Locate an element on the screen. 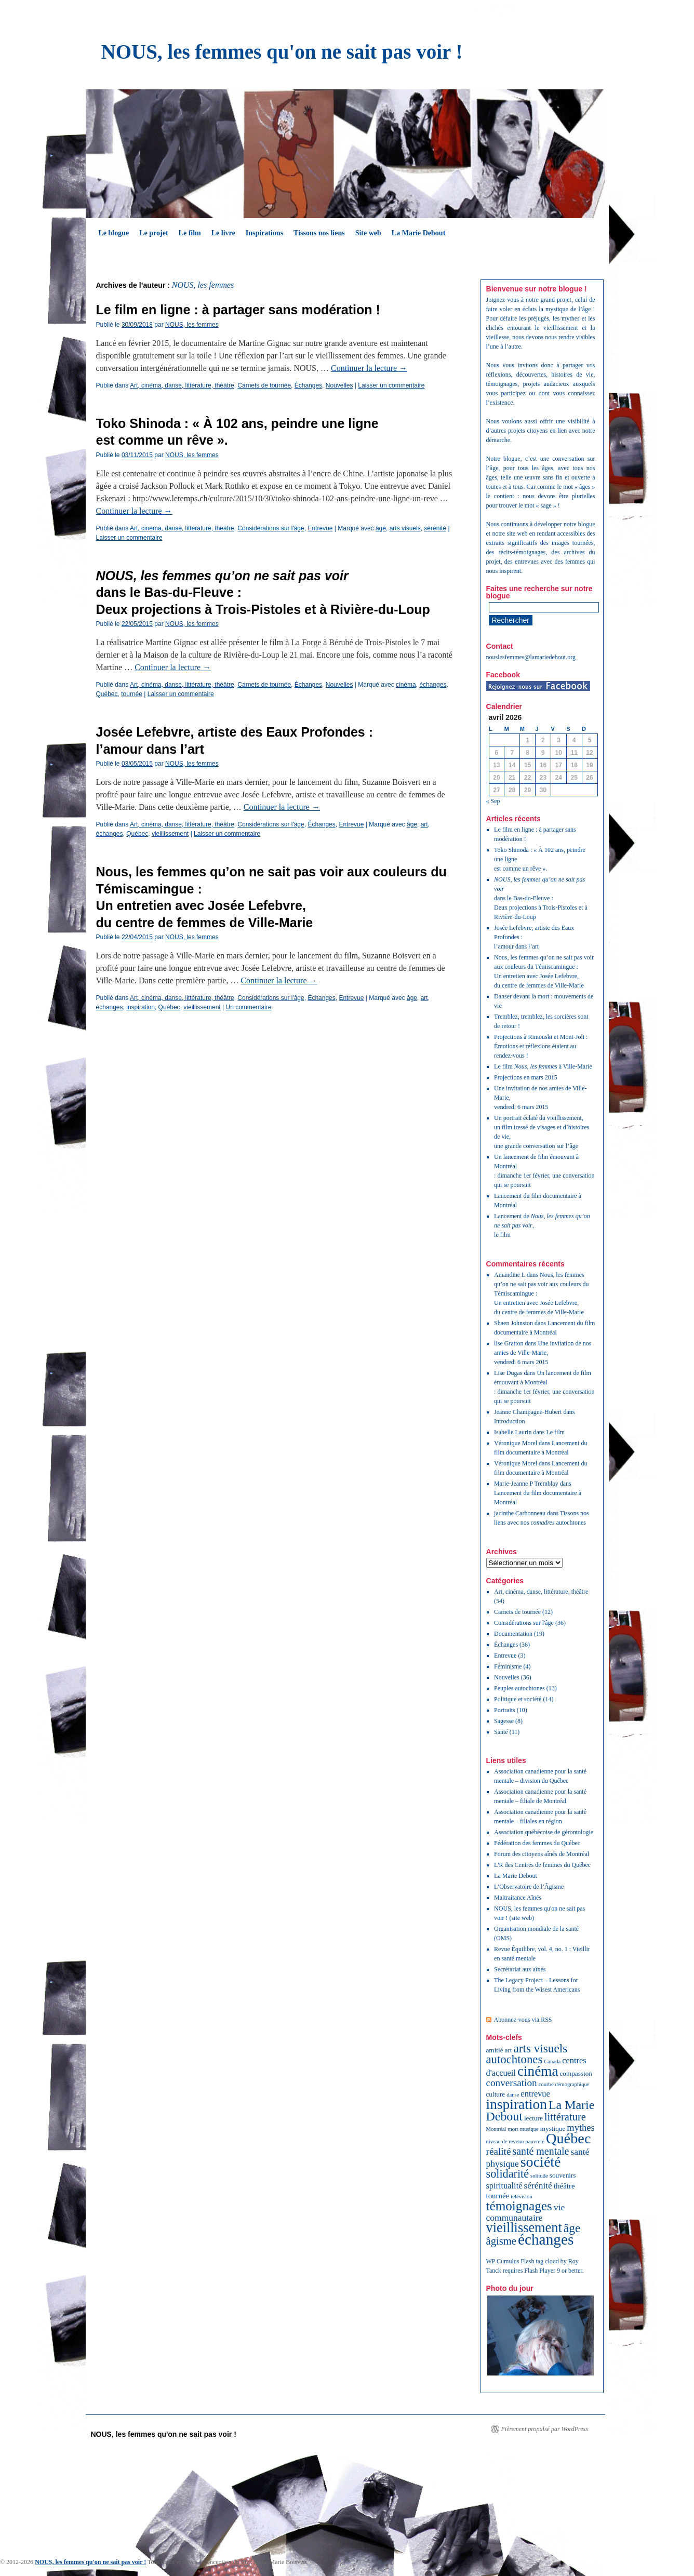 This screenshot has width=694, height=2576. inspiration is located at coordinates (140, 1007).